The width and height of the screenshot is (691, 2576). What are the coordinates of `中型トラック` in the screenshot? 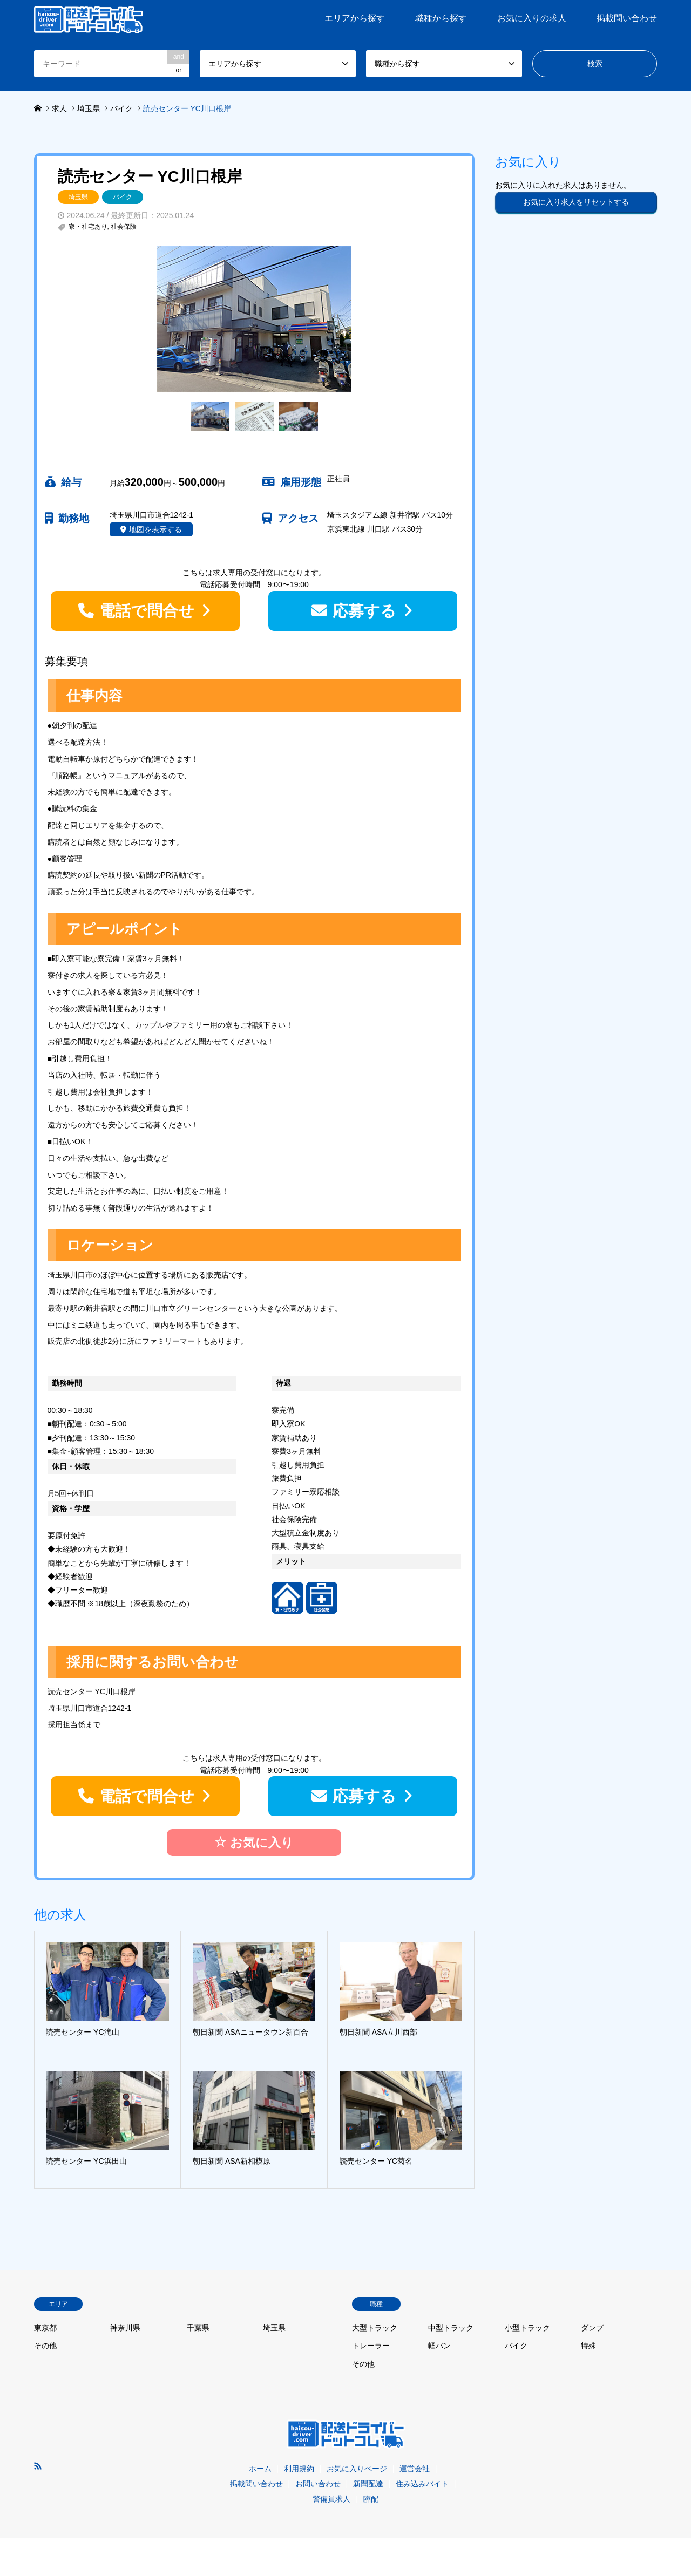 It's located at (450, 2327).